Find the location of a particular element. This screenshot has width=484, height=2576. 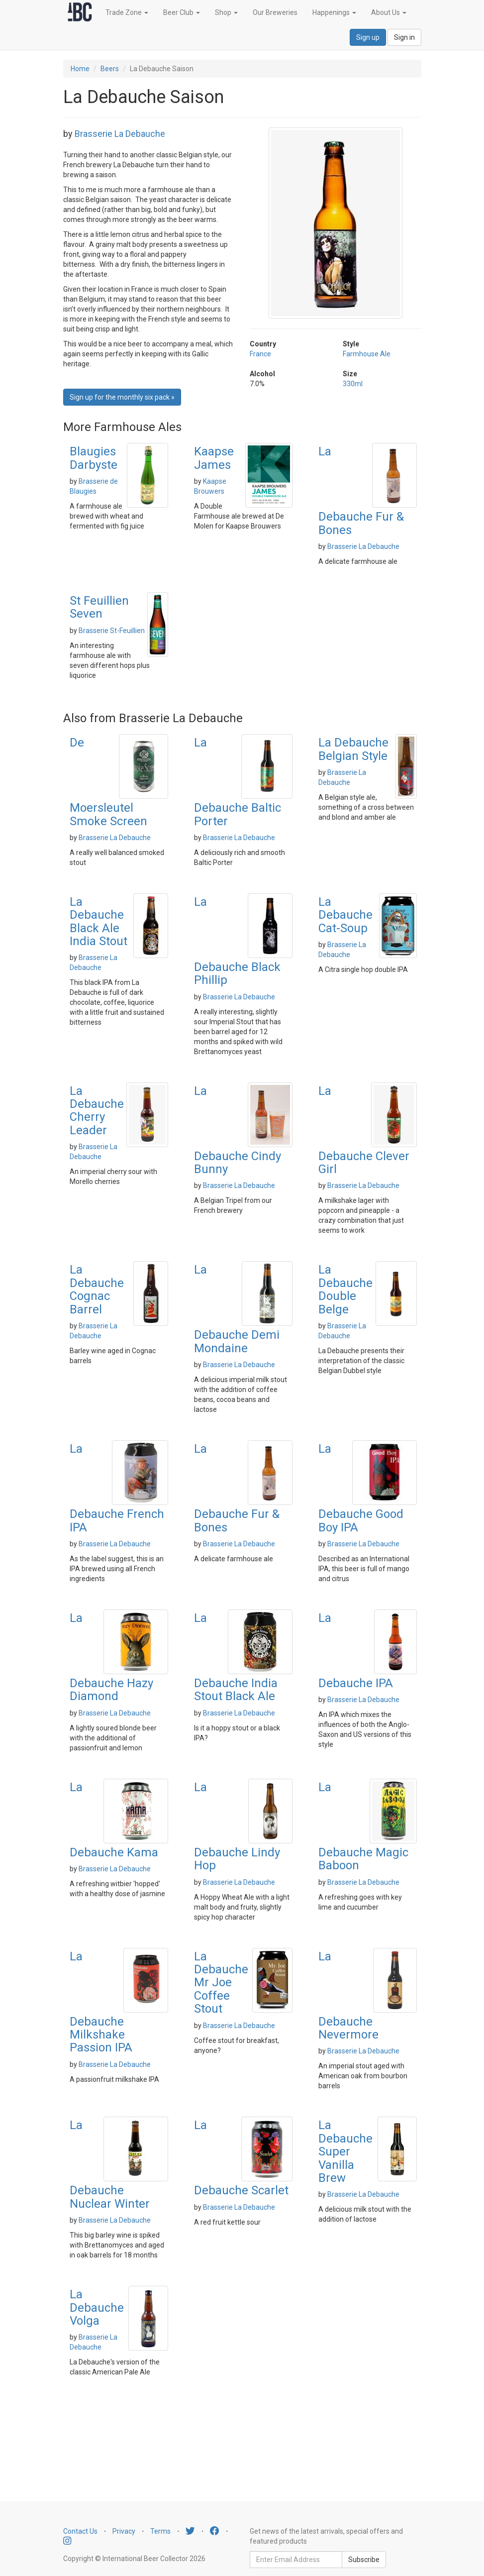

Beers is located at coordinates (109, 69).